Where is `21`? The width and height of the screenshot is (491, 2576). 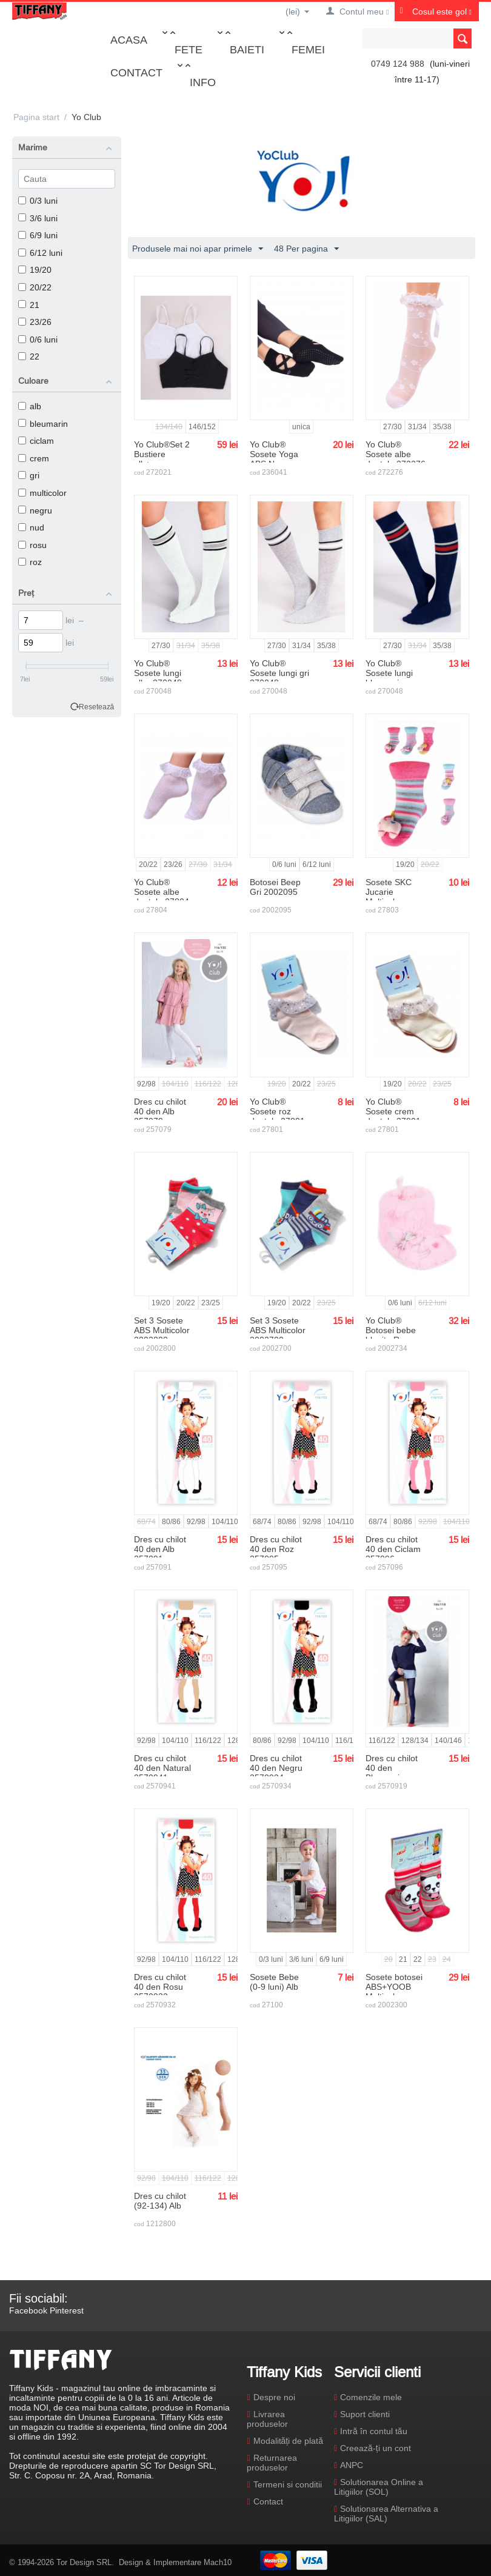
21 is located at coordinates (28, 305).